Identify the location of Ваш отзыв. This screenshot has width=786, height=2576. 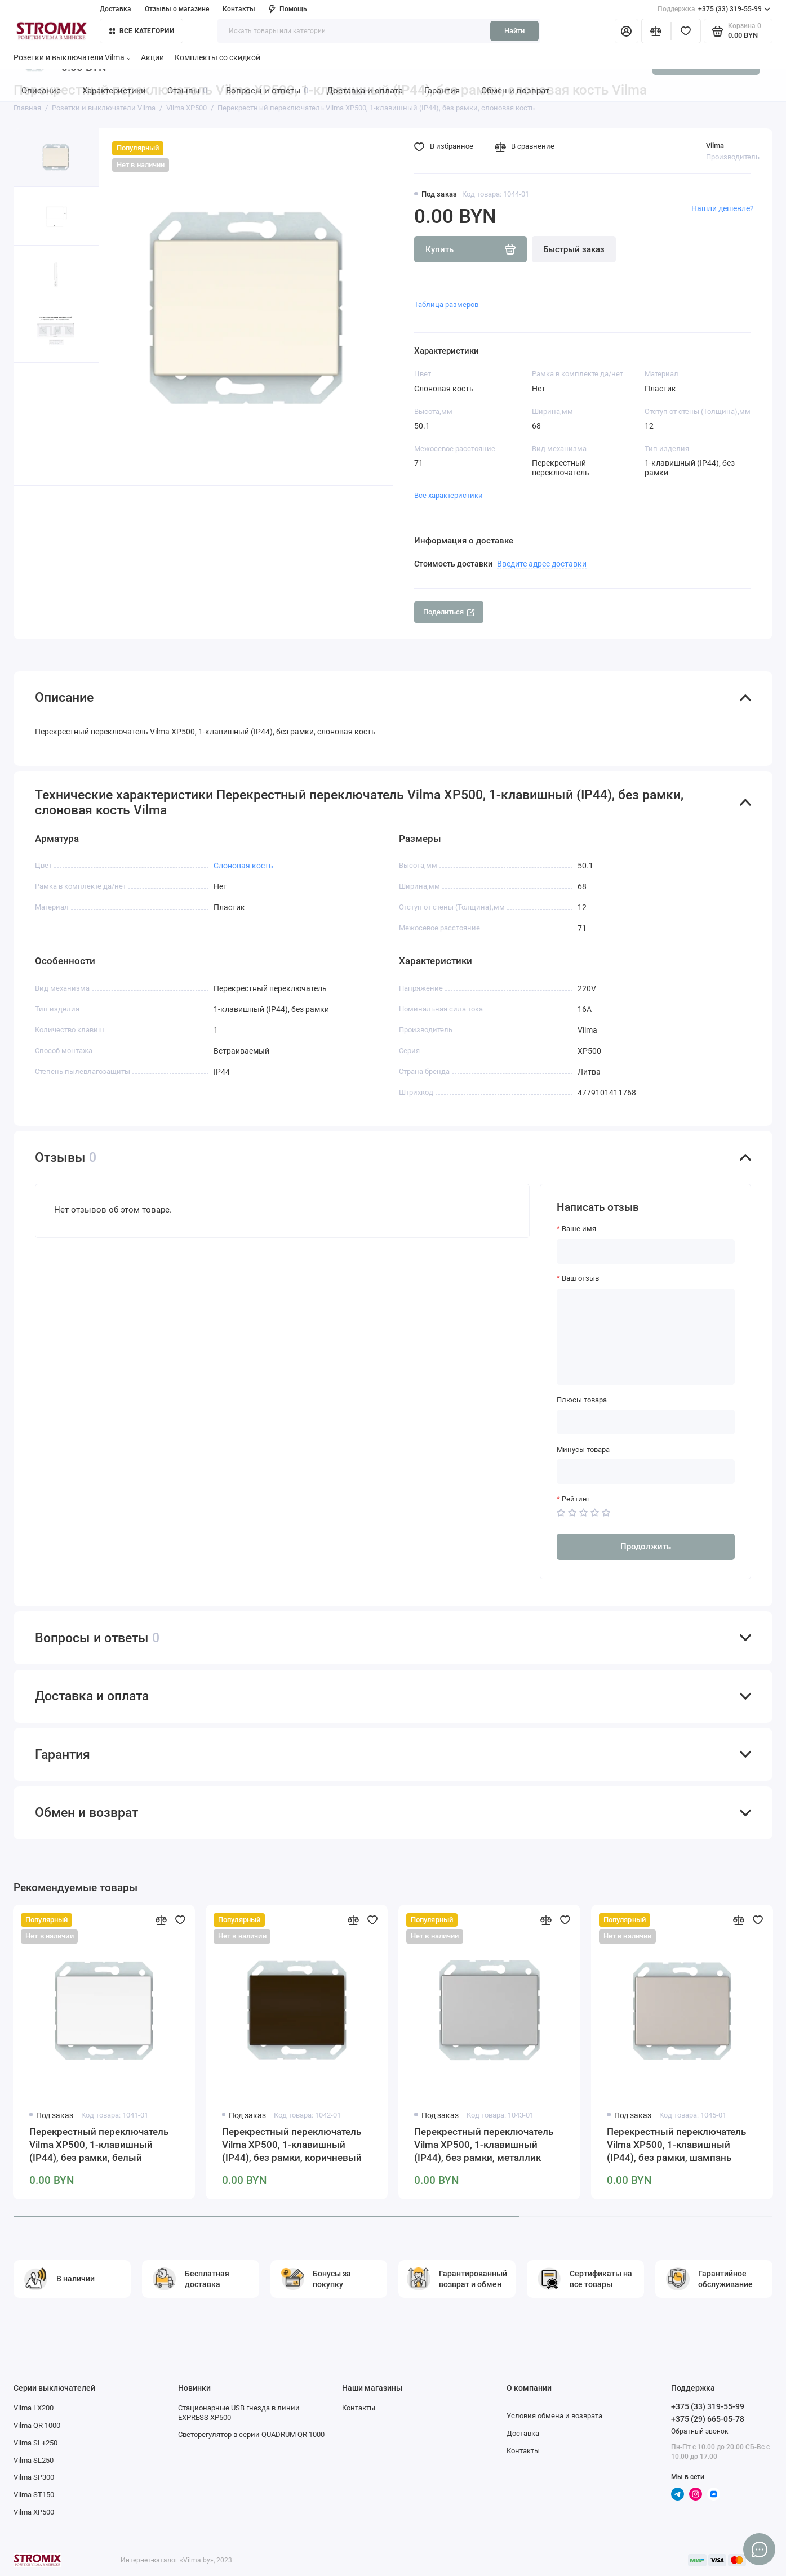
(580, 1278).